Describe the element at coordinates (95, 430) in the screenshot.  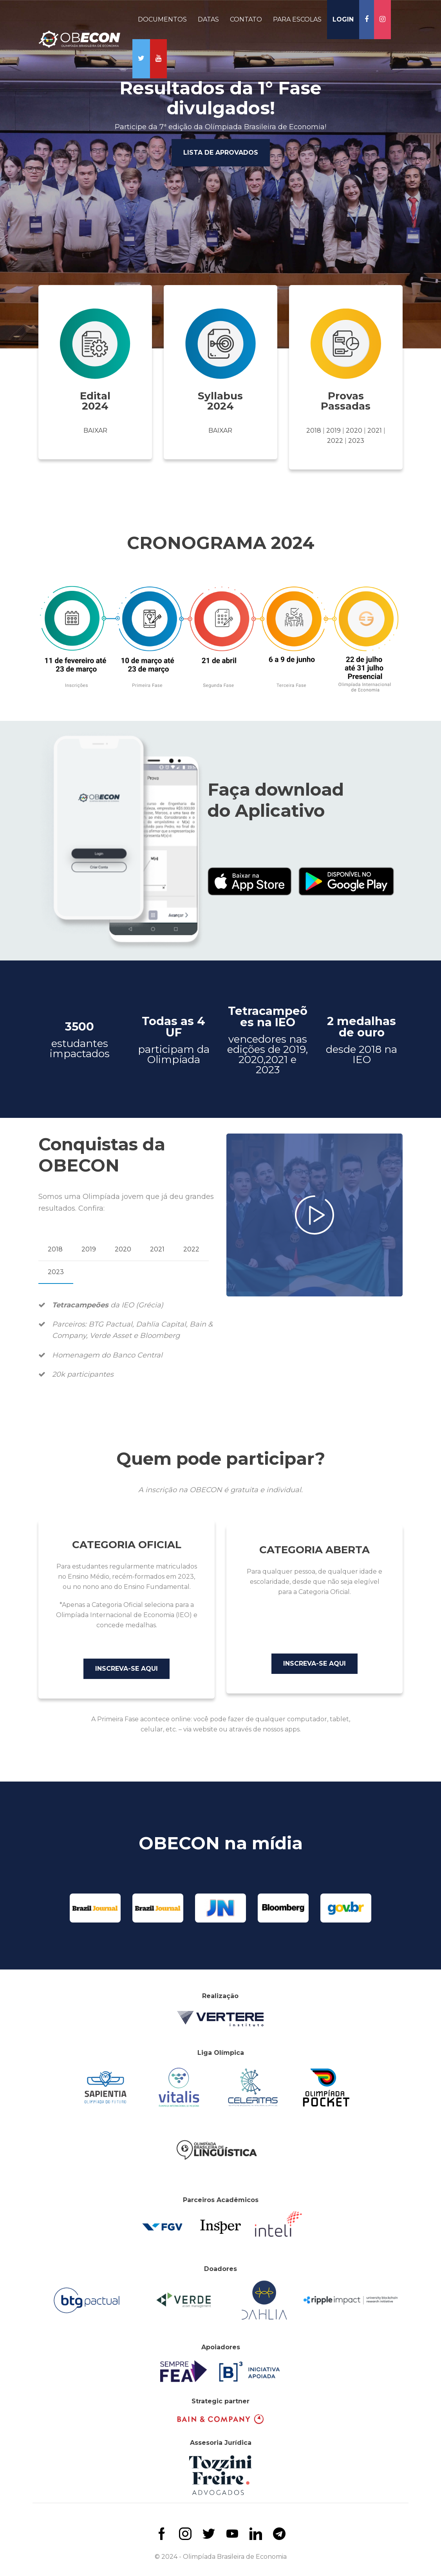
I see `Baixar` at that location.